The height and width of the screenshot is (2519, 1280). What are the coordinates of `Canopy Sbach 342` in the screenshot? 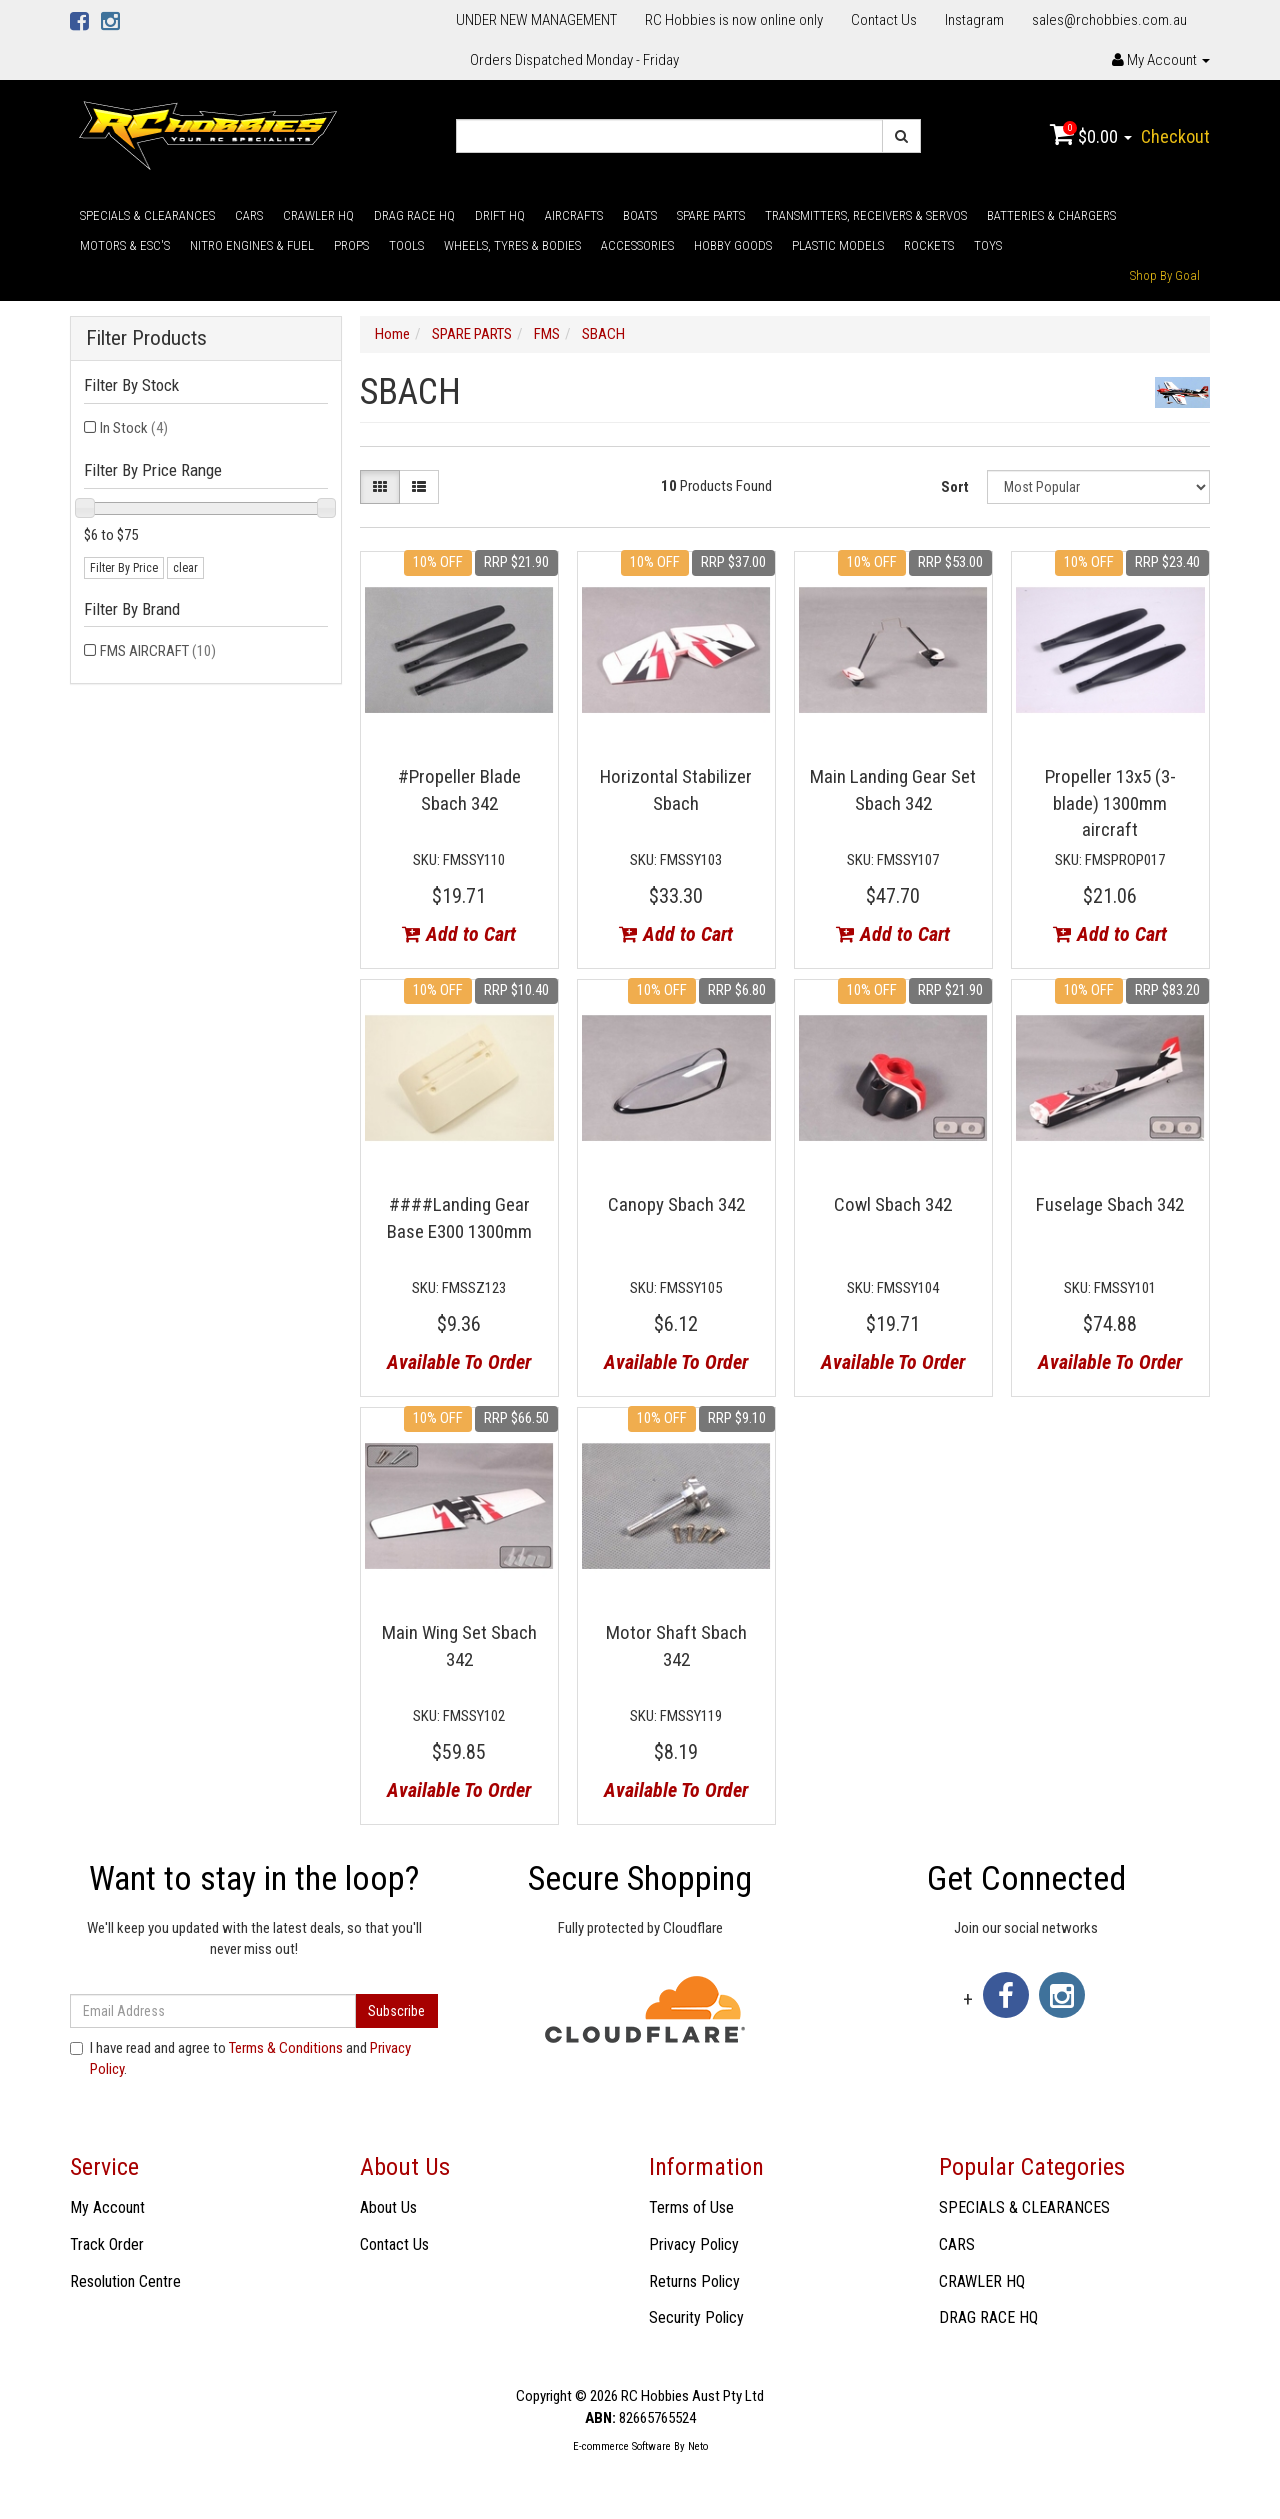 It's located at (676, 1204).